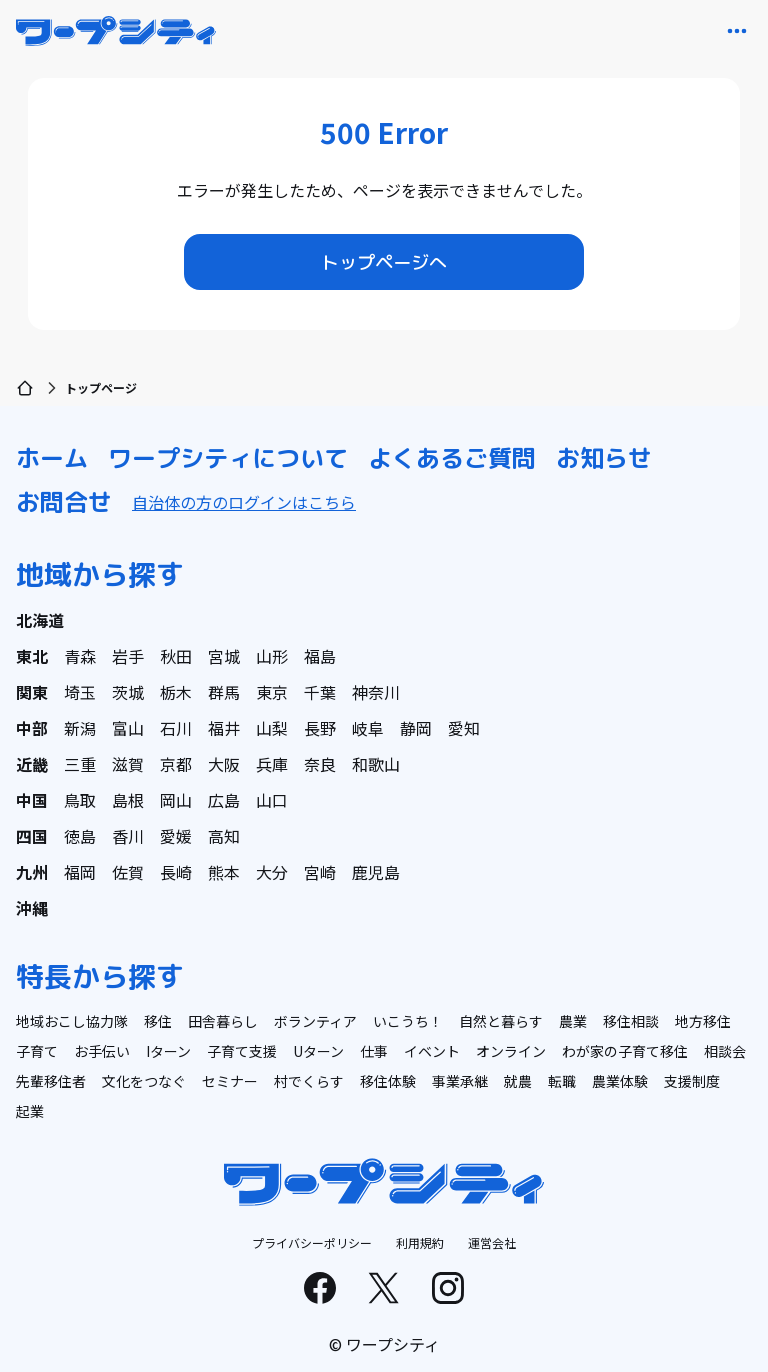 Image resolution: width=768 pixels, height=1372 pixels. What do you see at coordinates (144, 1081) in the screenshot?
I see `文化をつなぐ` at bounding box center [144, 1081].